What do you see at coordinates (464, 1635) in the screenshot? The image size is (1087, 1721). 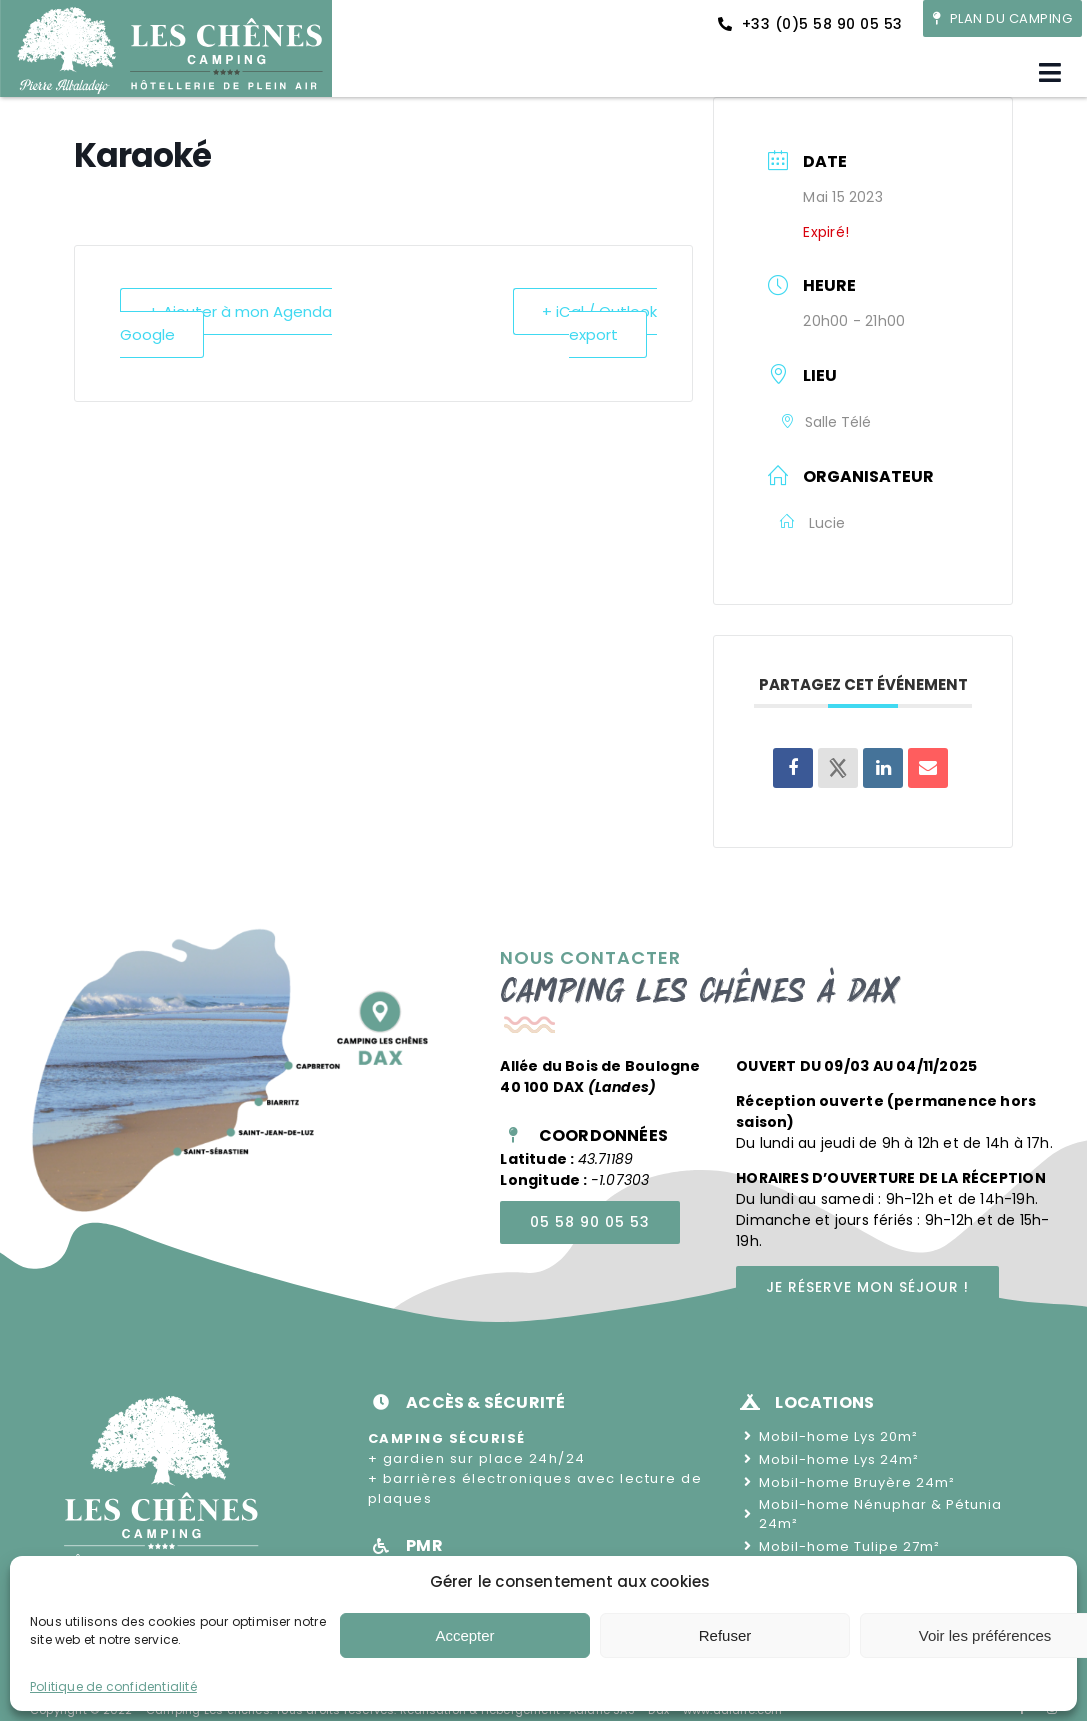 I see `Accepter` at bounding box center [464, 1635].